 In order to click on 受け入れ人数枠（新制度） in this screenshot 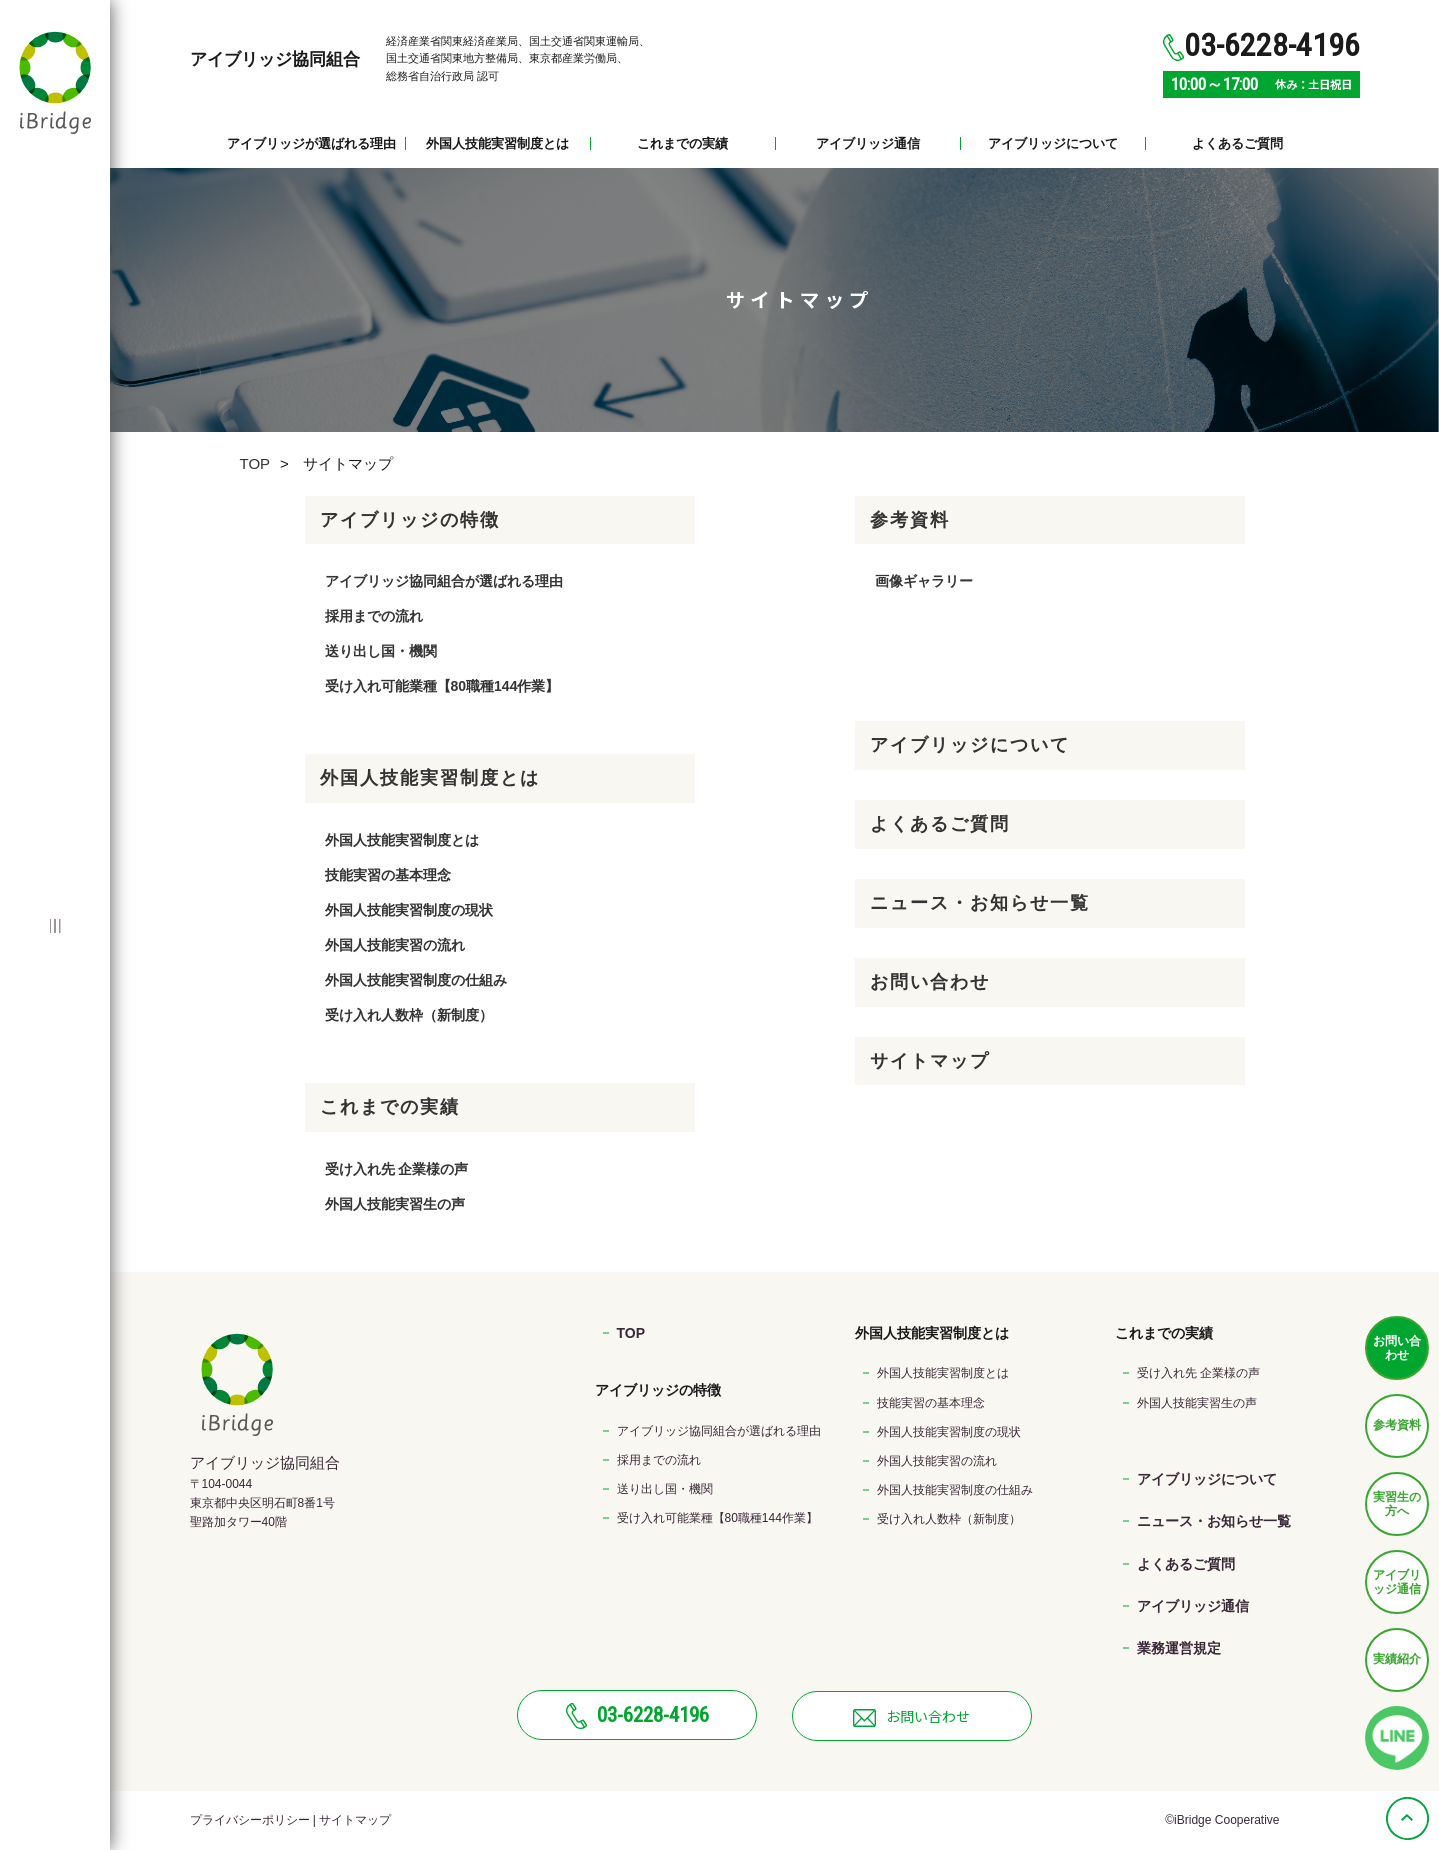, I will do `click(409, 1015)`.